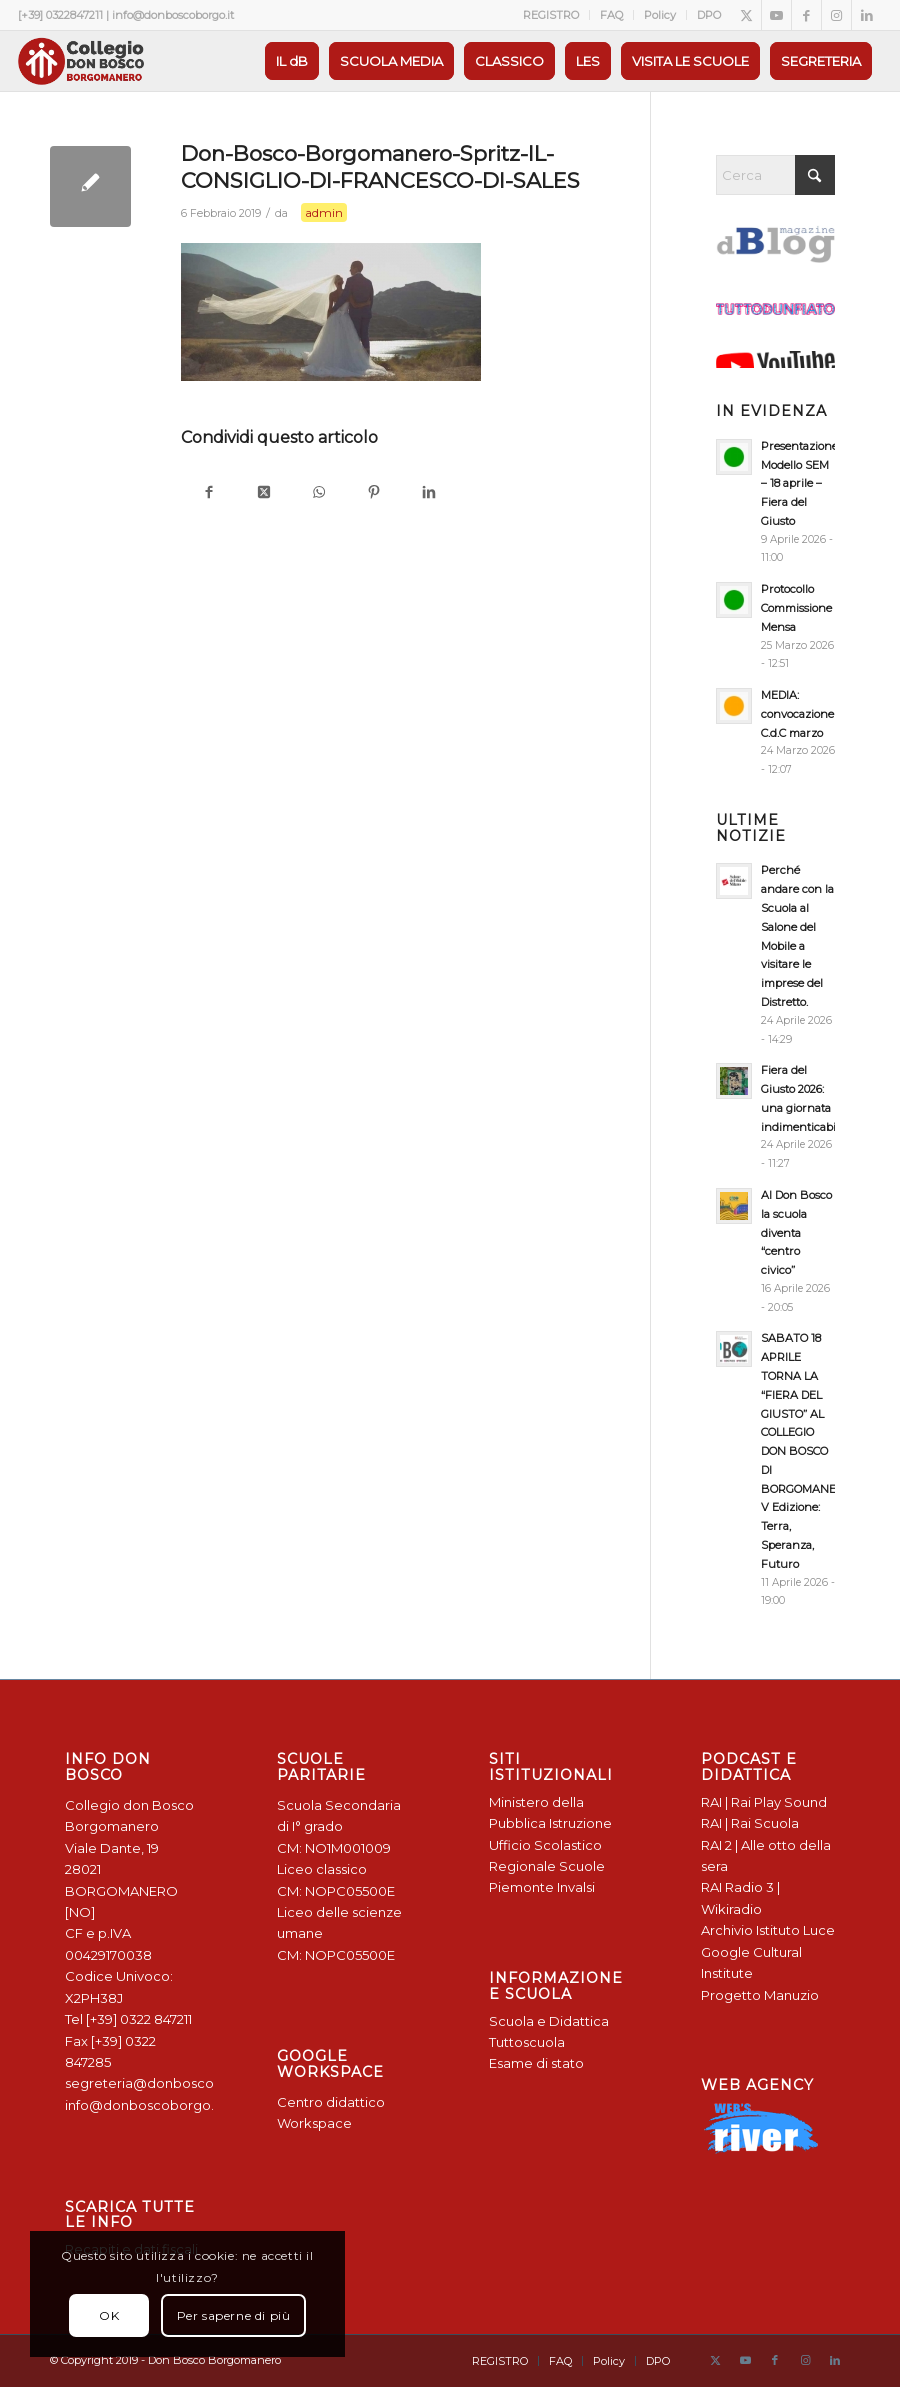 The height and width of the screenshot is (2387, 900). What do you see at coordinates (797, 714) in the screenshot?
I see `MEDIA: convocazione C.d.C marzo` at bounding box center [797, 714].